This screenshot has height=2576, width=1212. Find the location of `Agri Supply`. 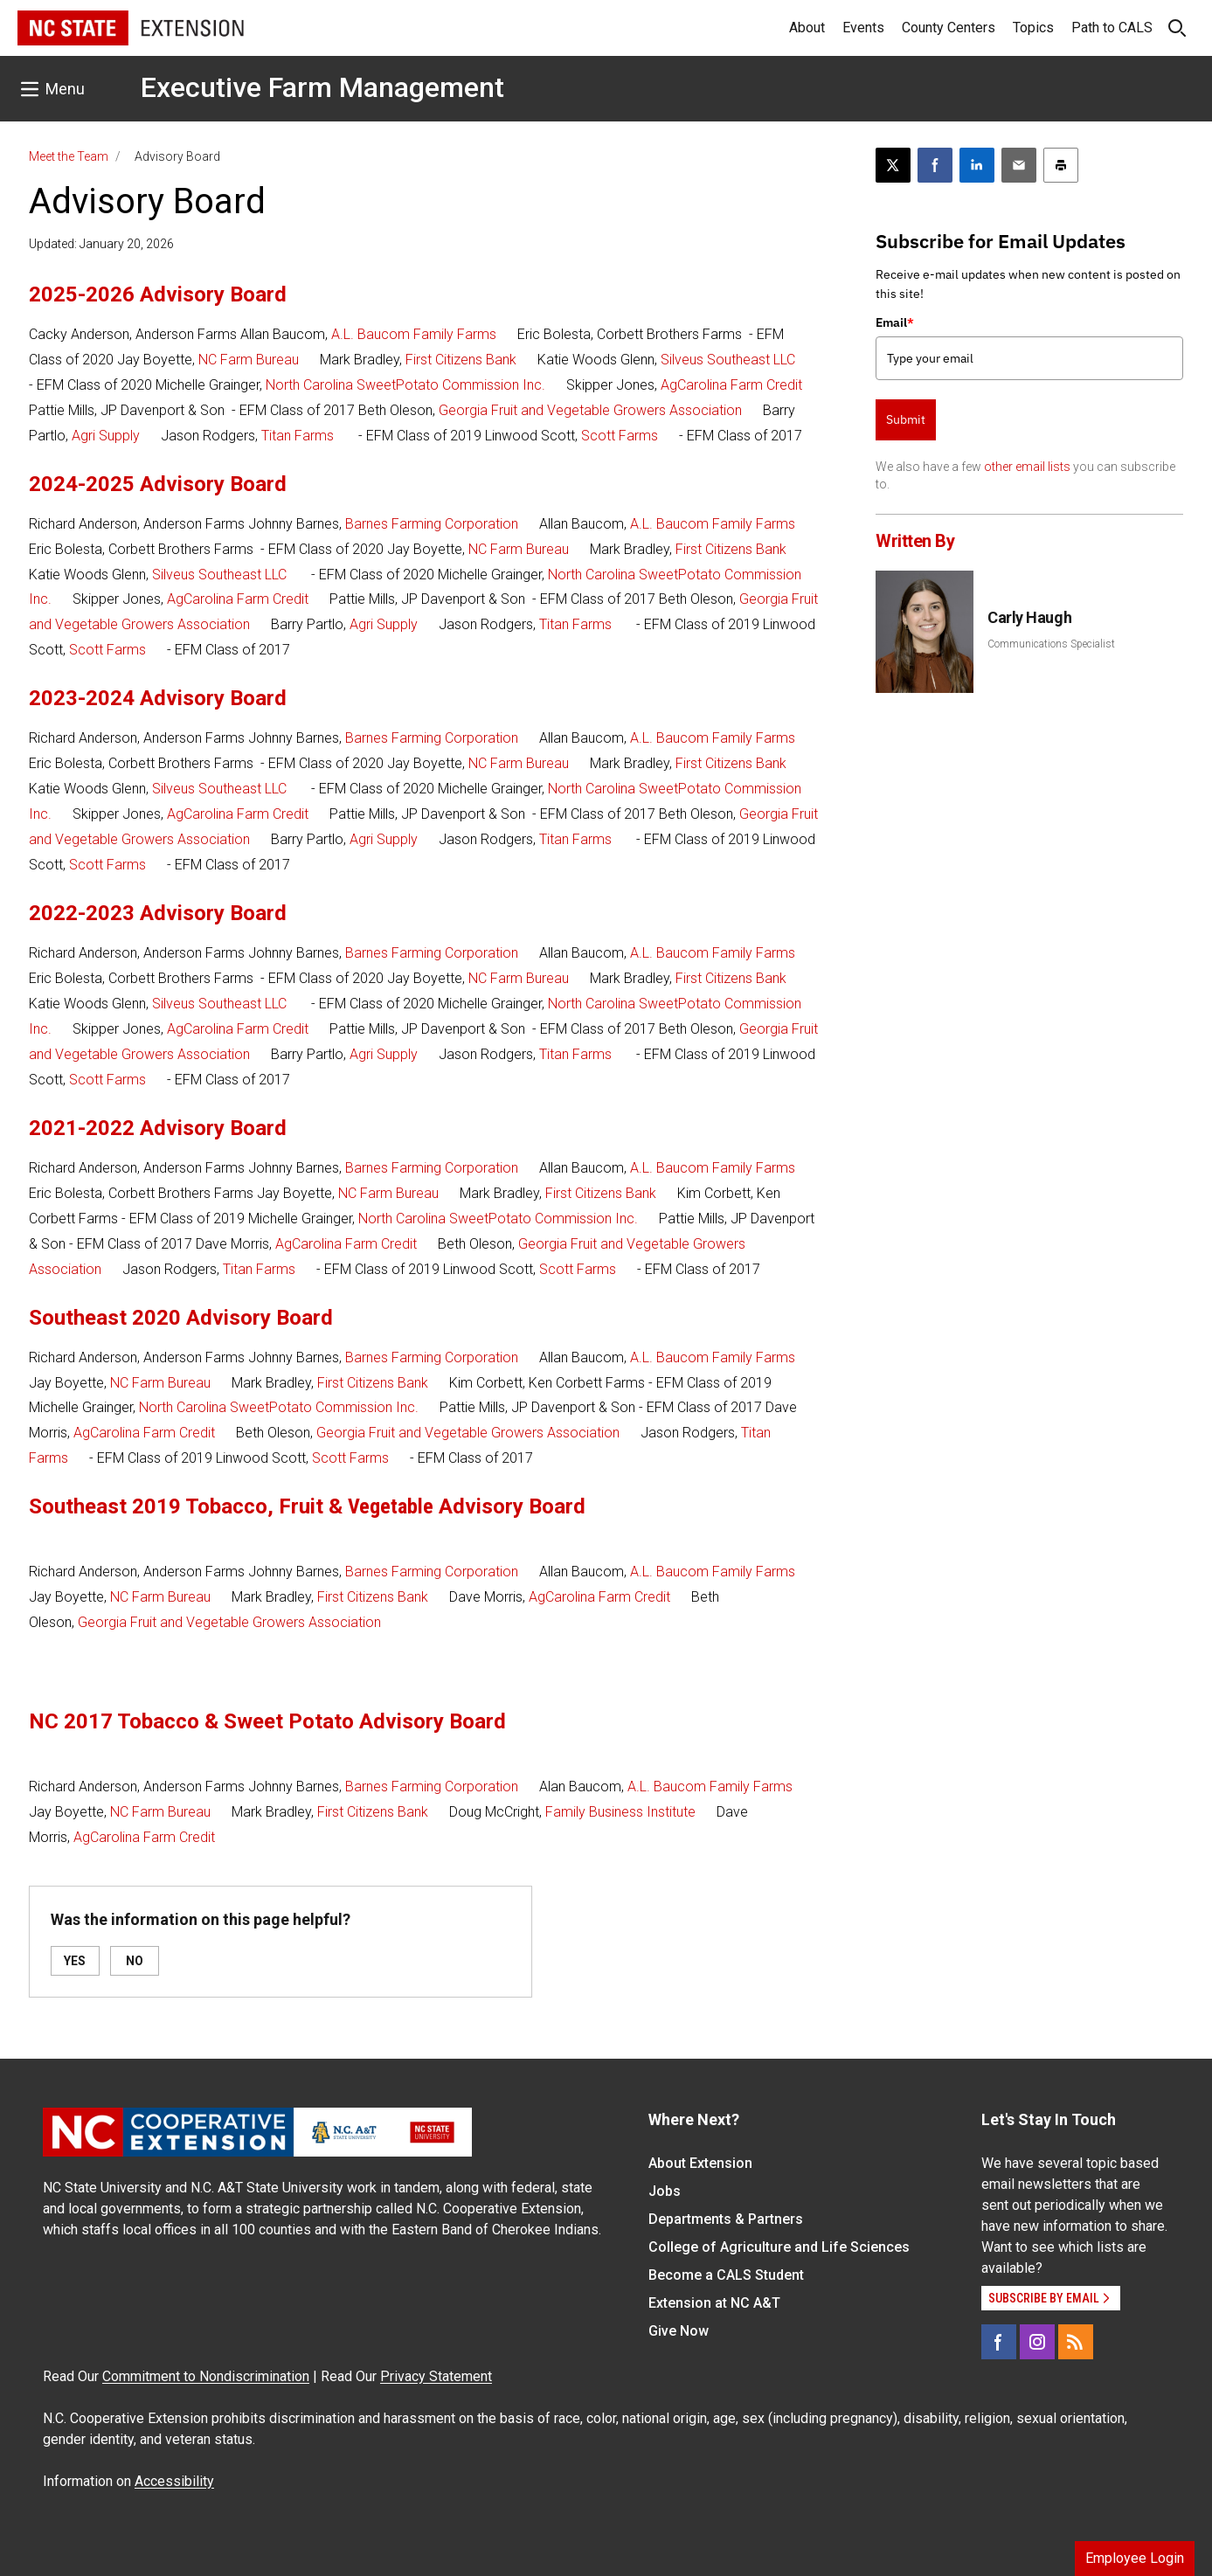

Agri Supply is located at coordinates (106, 435).